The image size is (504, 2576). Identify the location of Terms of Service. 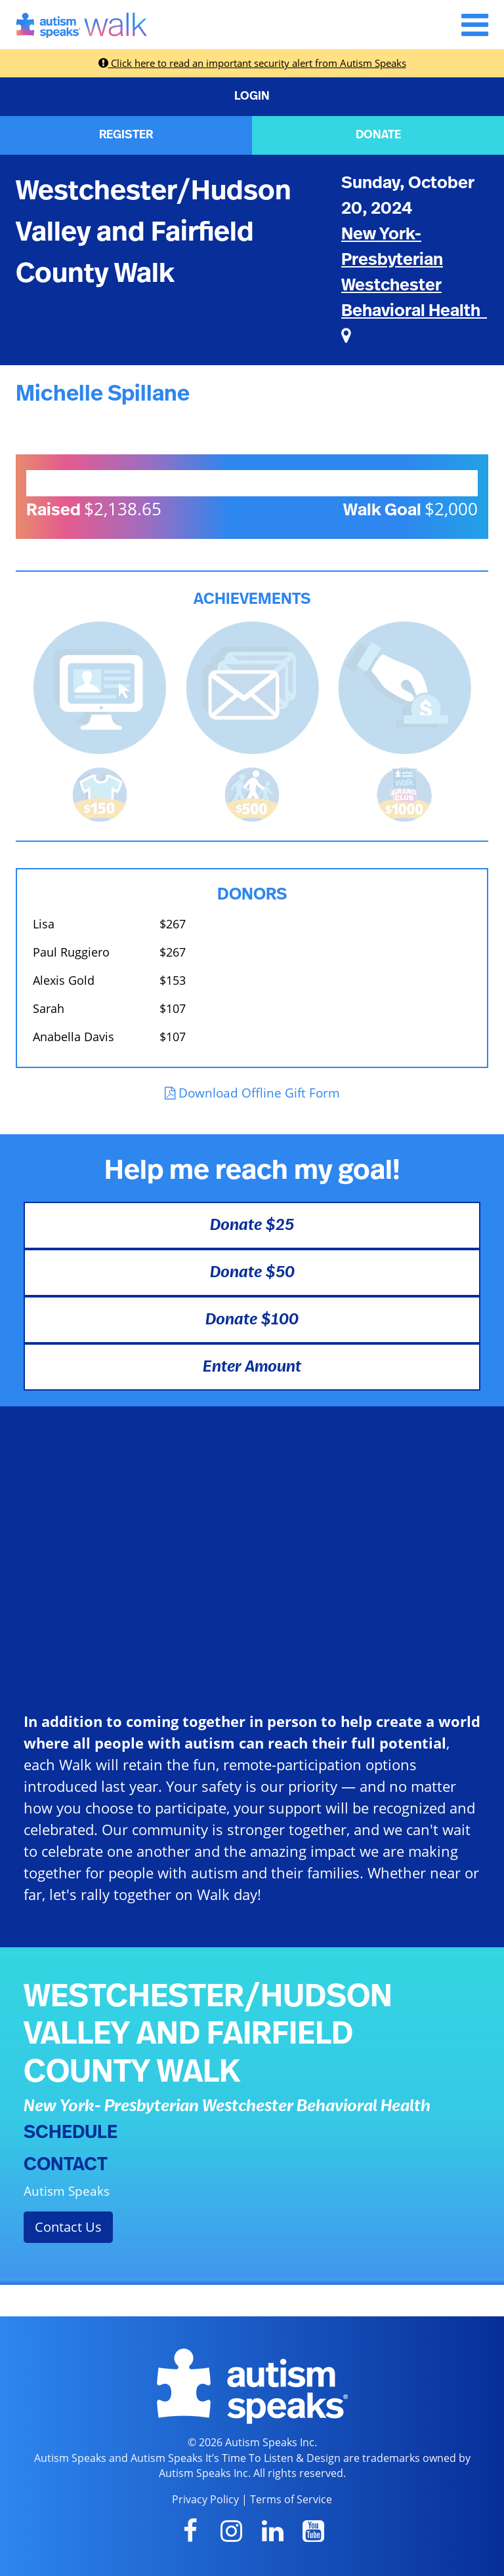
(291, 2499).